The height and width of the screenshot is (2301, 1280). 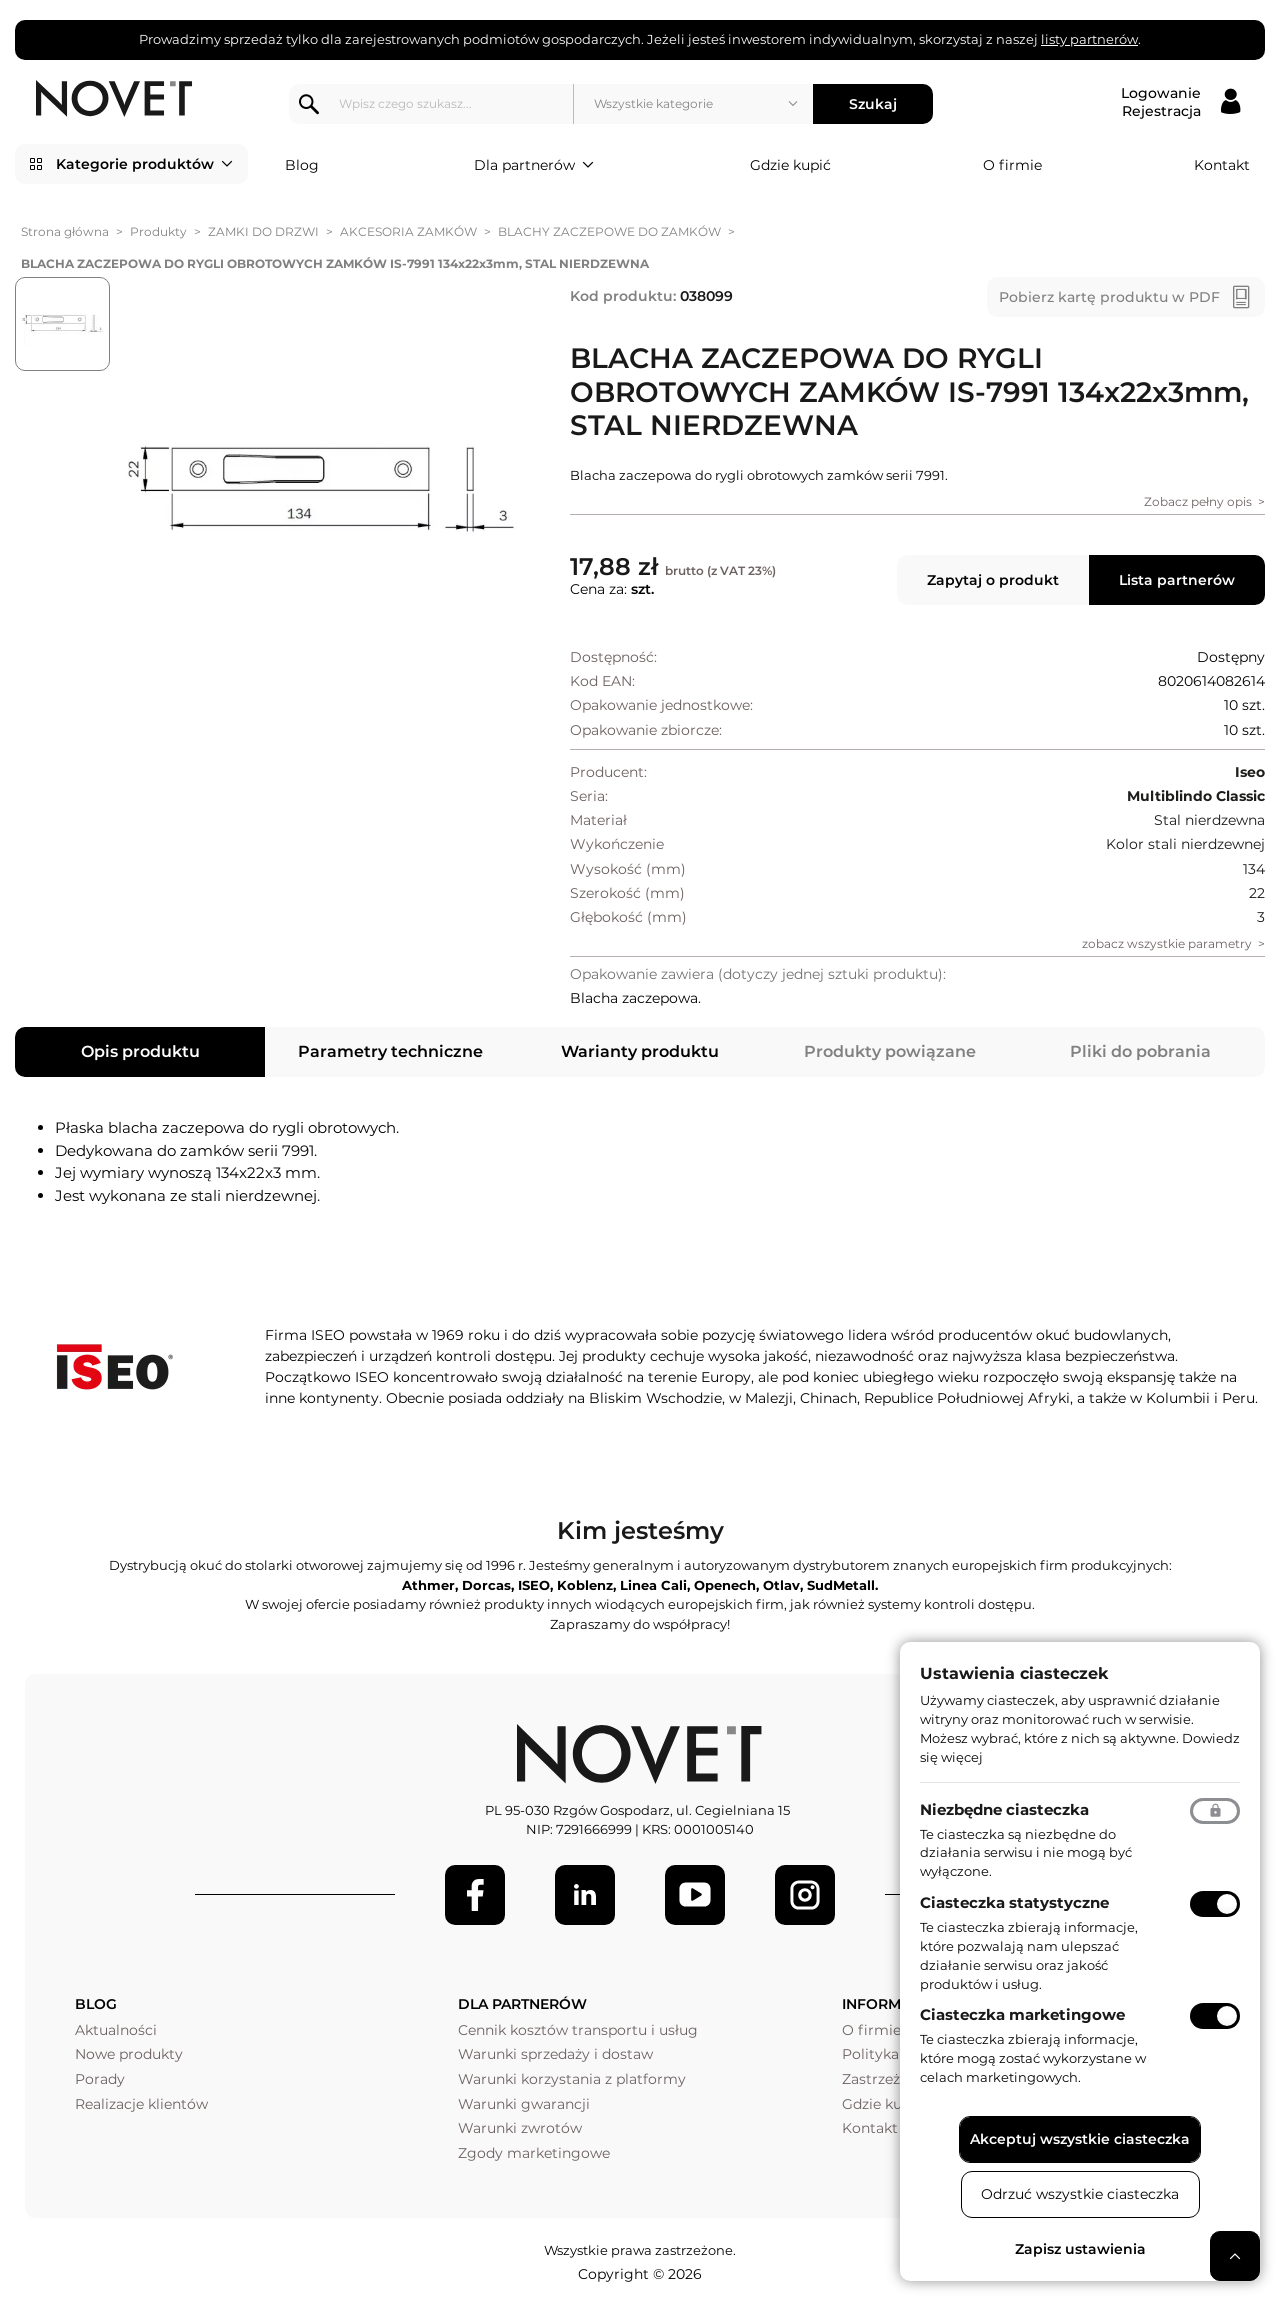 I want to click on Warunki gwarancji, so click(x=524, y=2099).